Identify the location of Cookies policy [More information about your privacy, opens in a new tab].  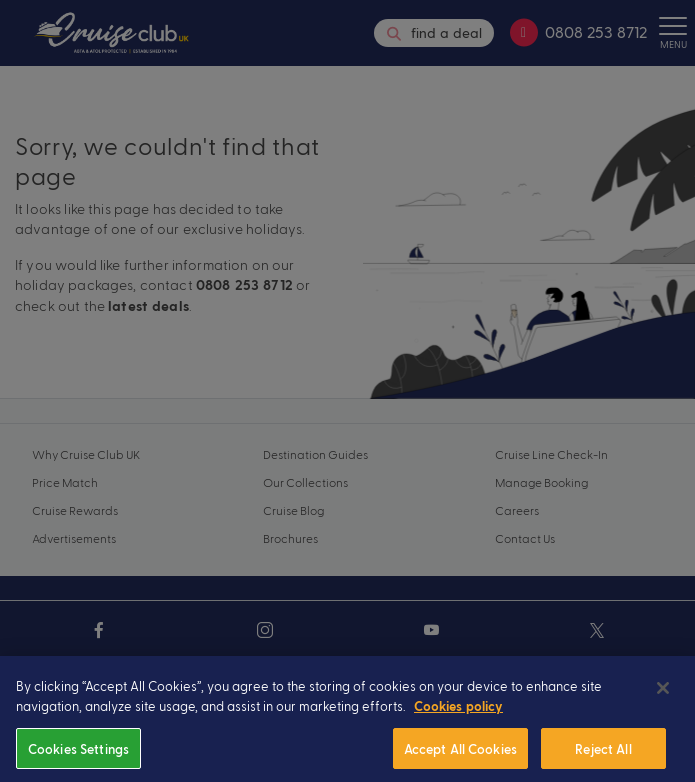
(458, 718).